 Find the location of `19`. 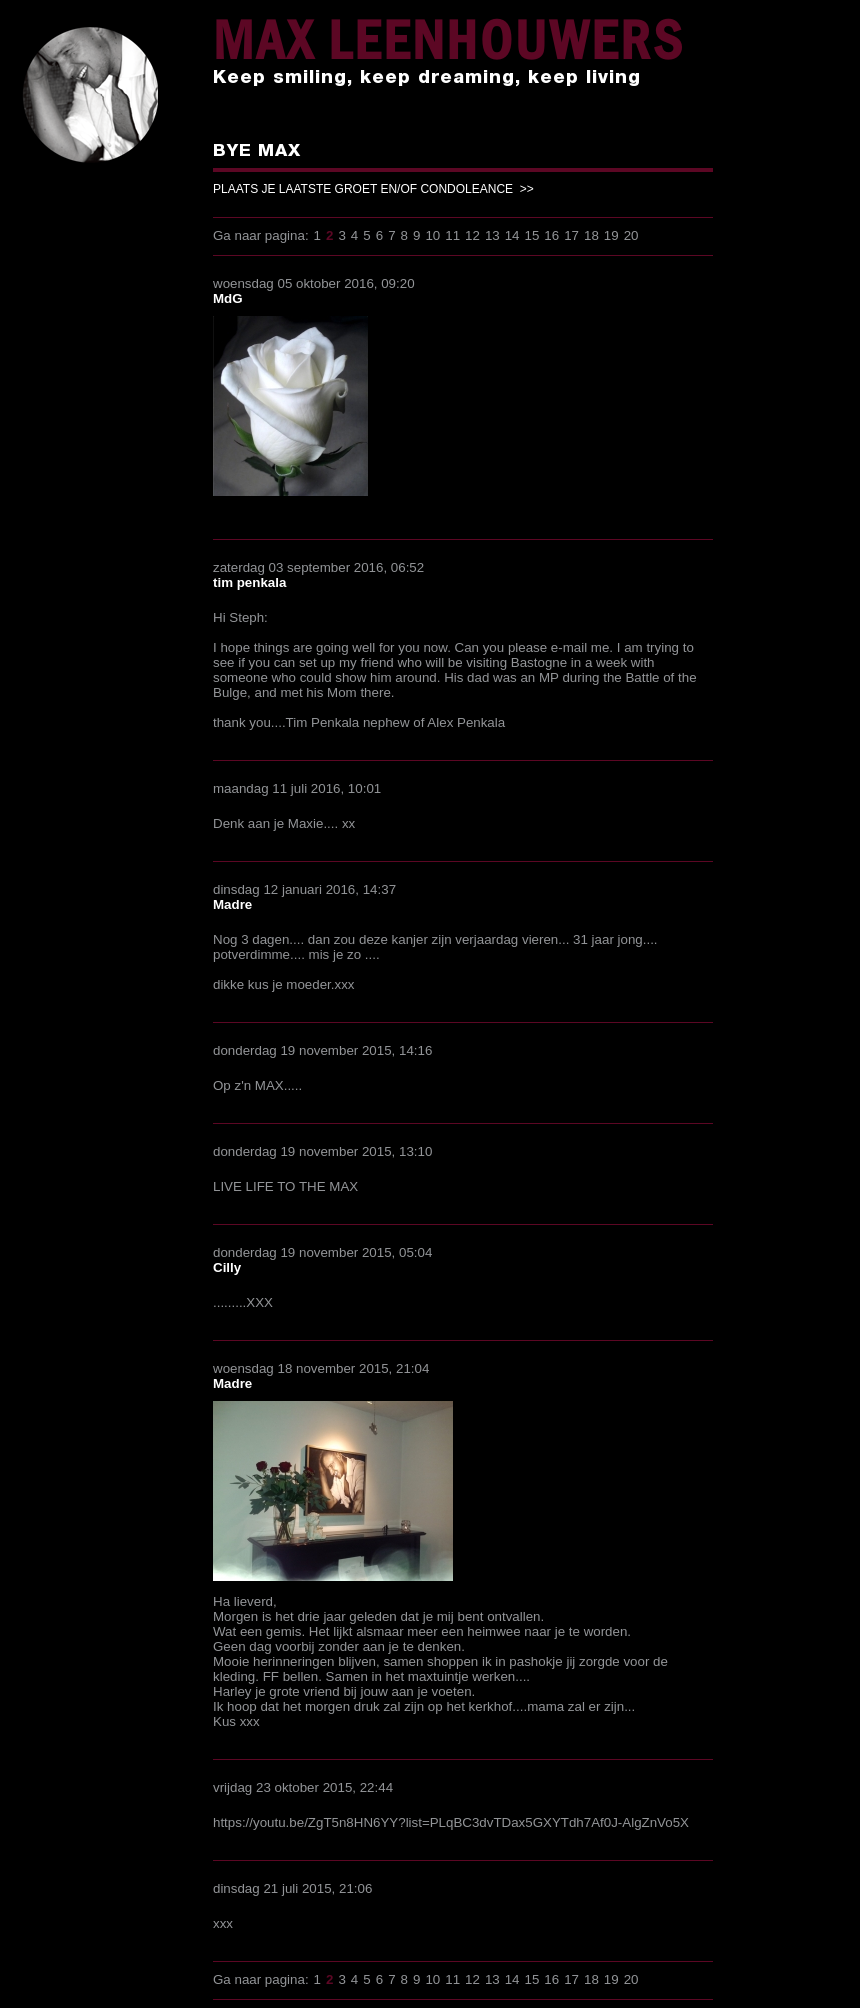

19 is located at coordinates (611, 235).